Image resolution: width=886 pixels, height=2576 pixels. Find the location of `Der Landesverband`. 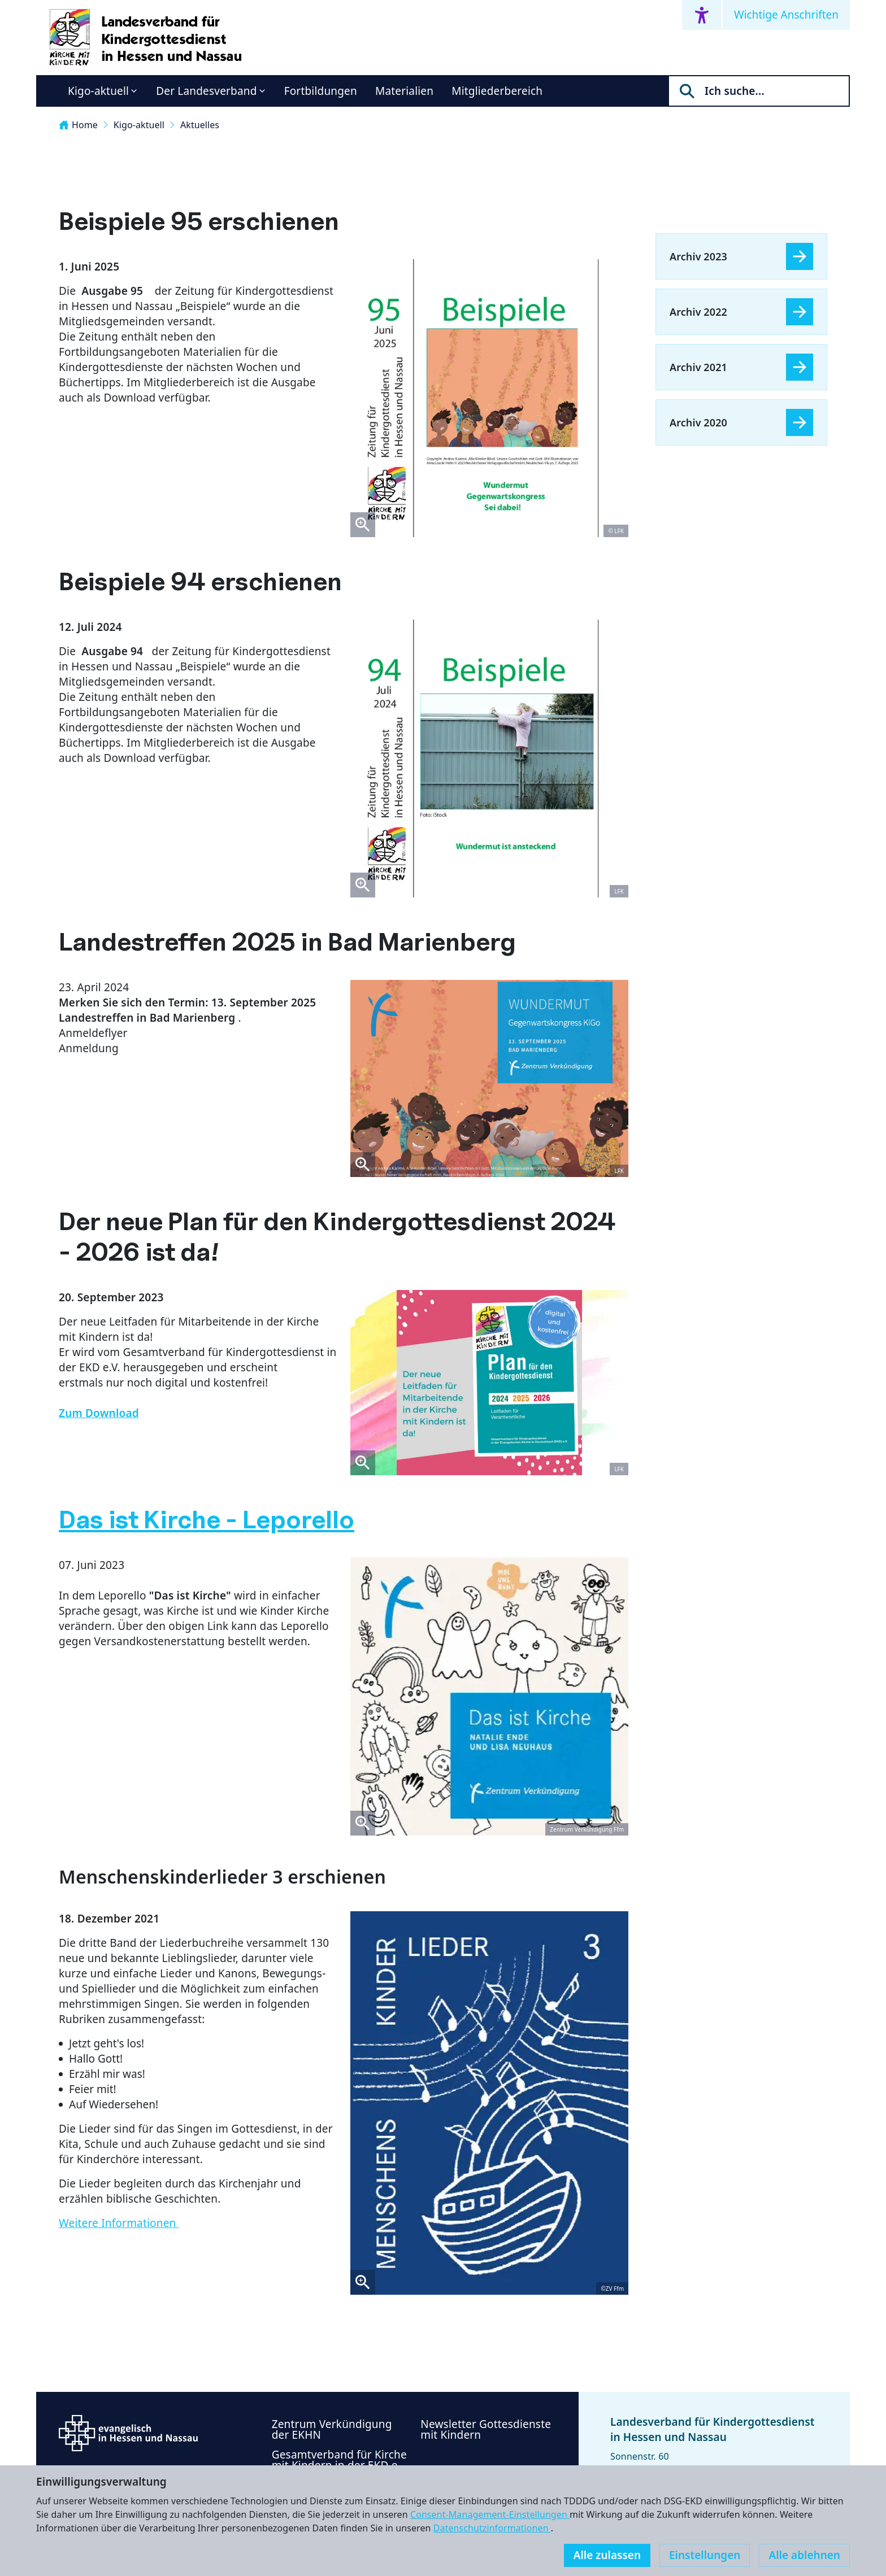

Der Landesverband is located at coordinates (206, 91).